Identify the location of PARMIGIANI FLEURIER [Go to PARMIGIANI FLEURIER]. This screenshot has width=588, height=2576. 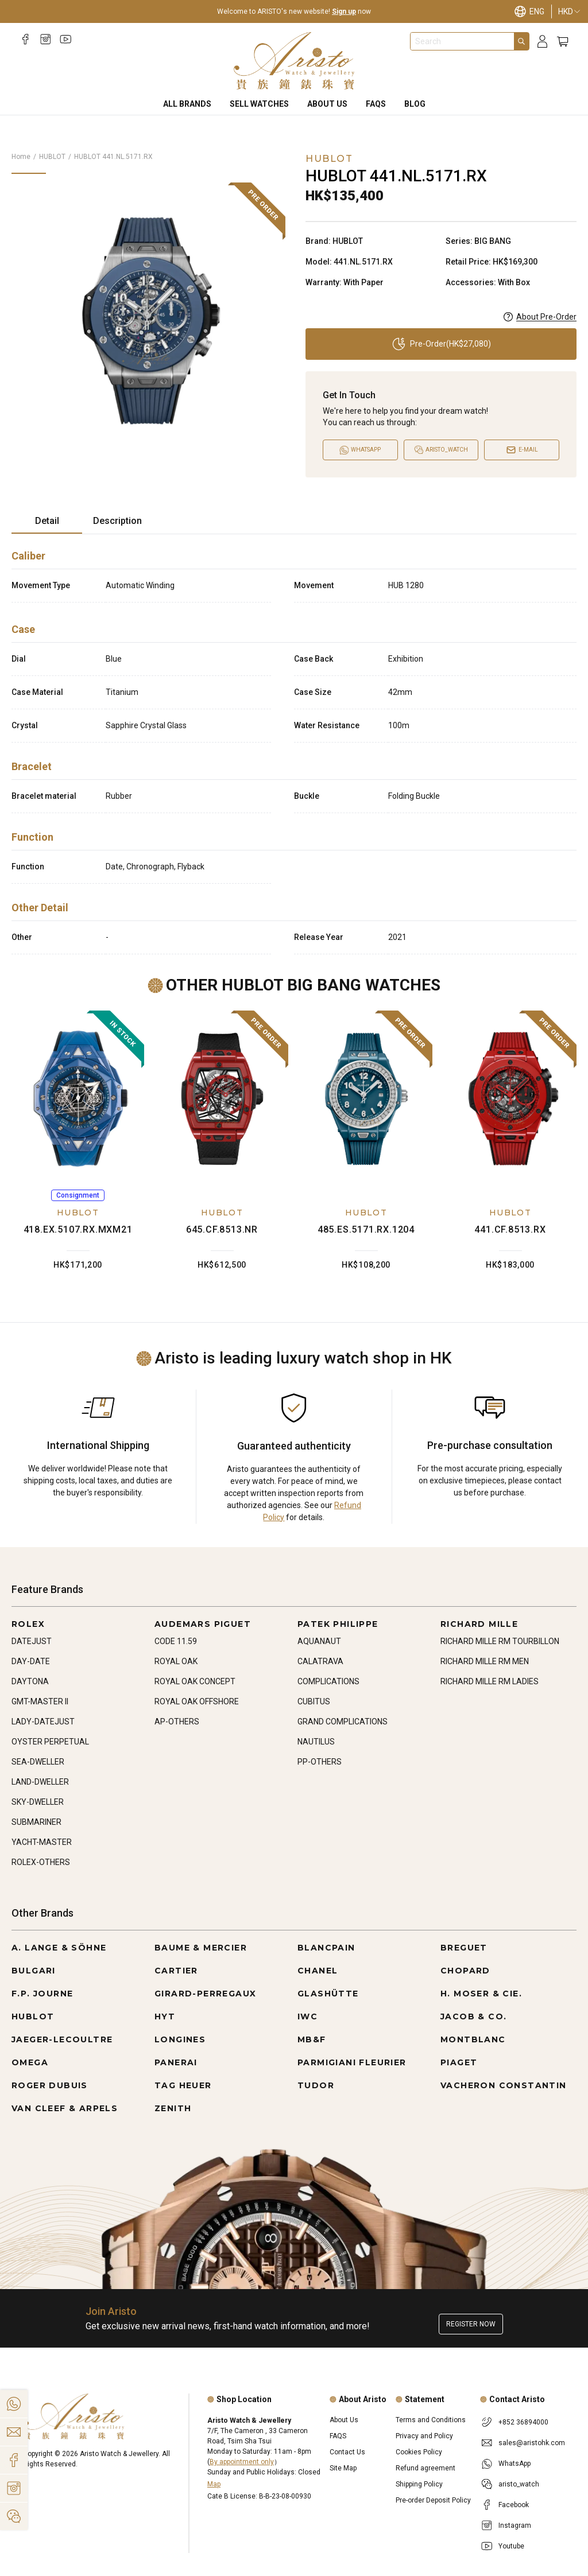
(352, 2062).